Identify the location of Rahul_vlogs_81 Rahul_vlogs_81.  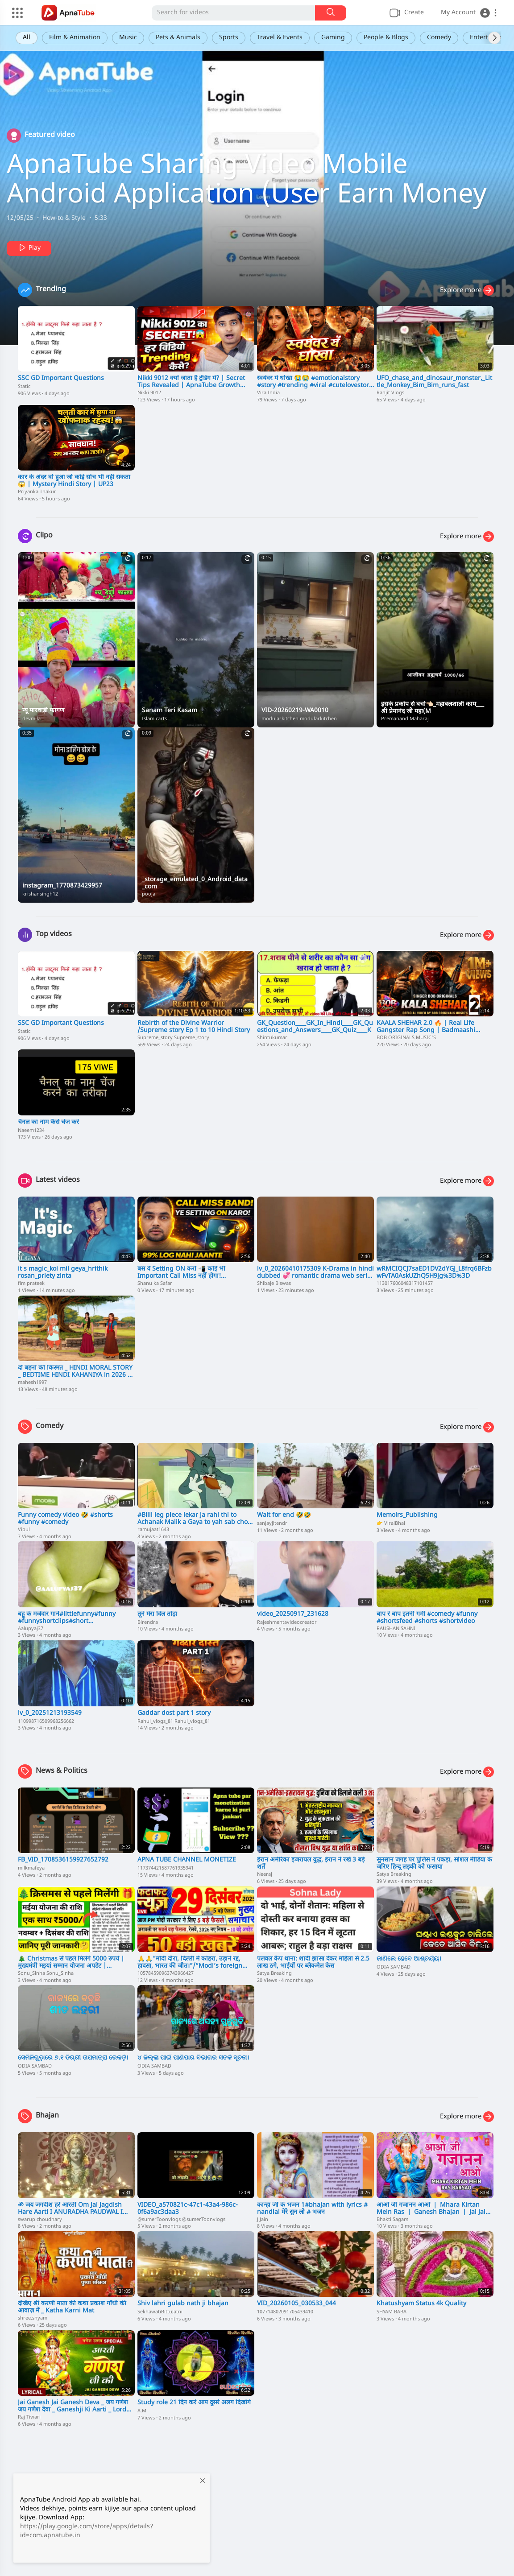
(173, 1721).